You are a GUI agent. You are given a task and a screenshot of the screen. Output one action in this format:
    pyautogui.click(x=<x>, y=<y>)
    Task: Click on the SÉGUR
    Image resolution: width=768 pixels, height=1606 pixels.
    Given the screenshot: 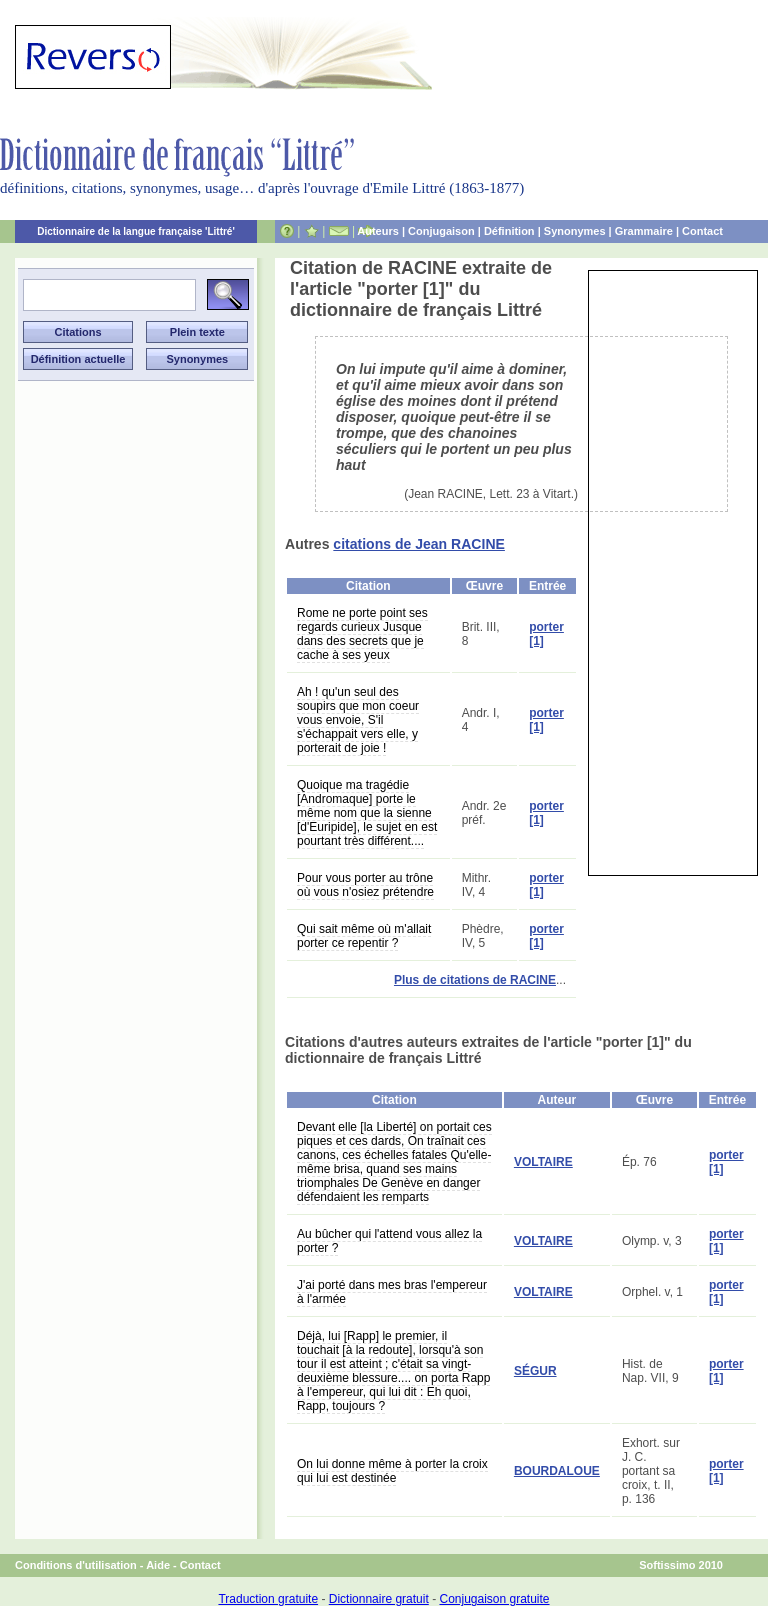 What is the action you would take?
    pyautogui.click(x=535, y=1371)
    